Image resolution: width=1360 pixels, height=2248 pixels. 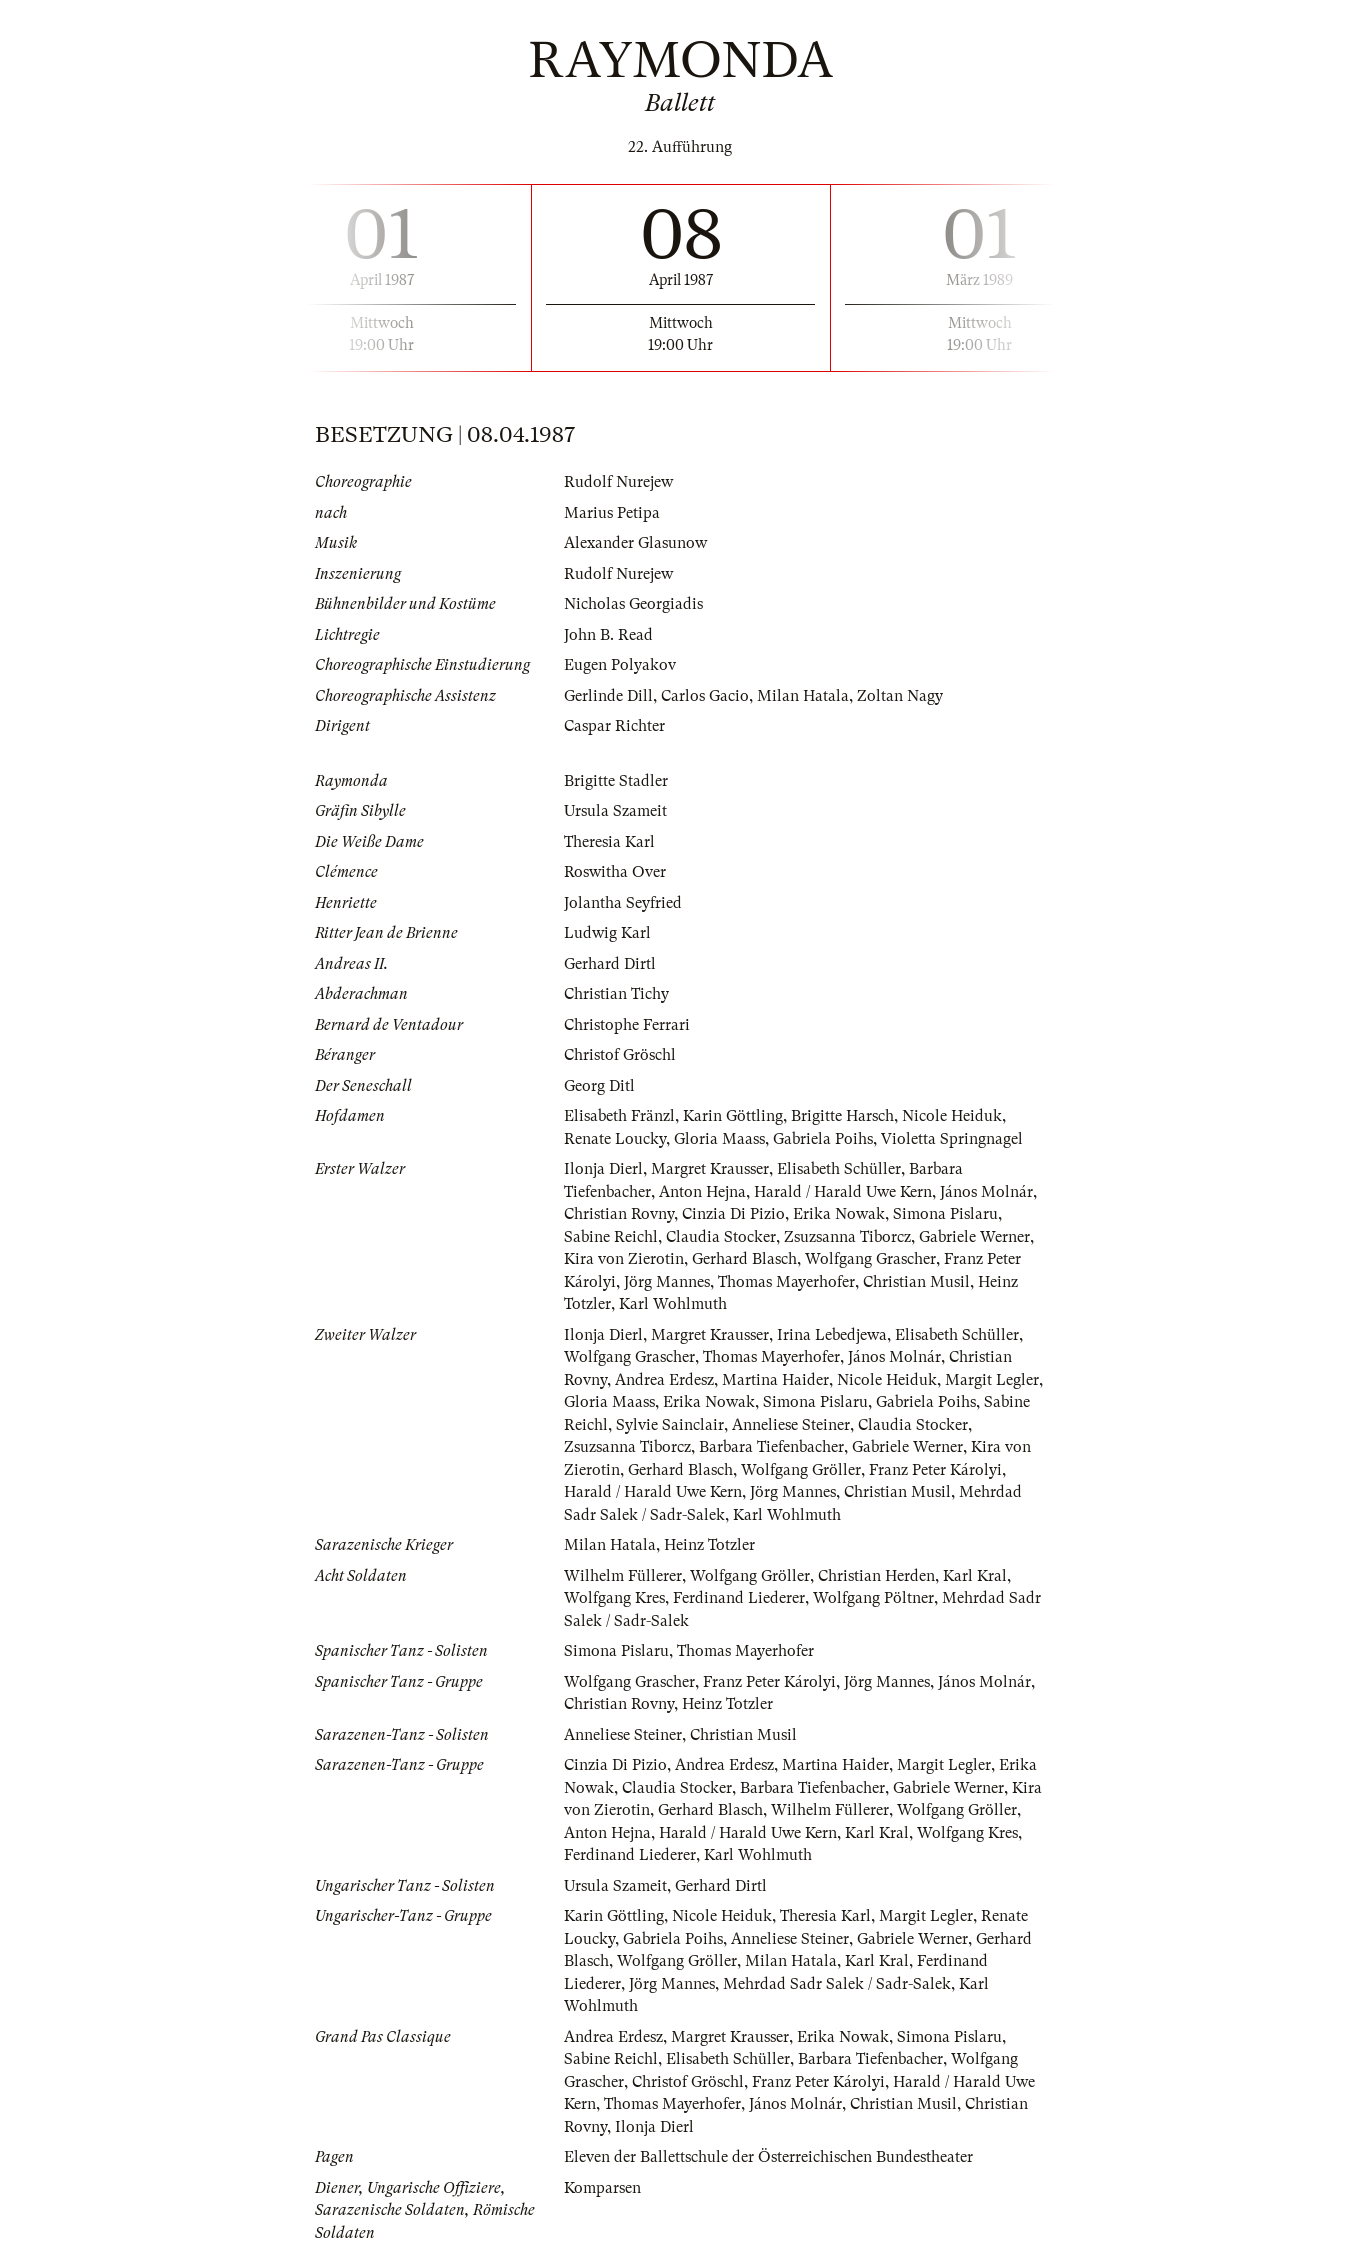 What do you see at coordinates (935, 1470) in the screenshot?
I see `Franz Peter Károlyi` at bounding box center [935, 1470].